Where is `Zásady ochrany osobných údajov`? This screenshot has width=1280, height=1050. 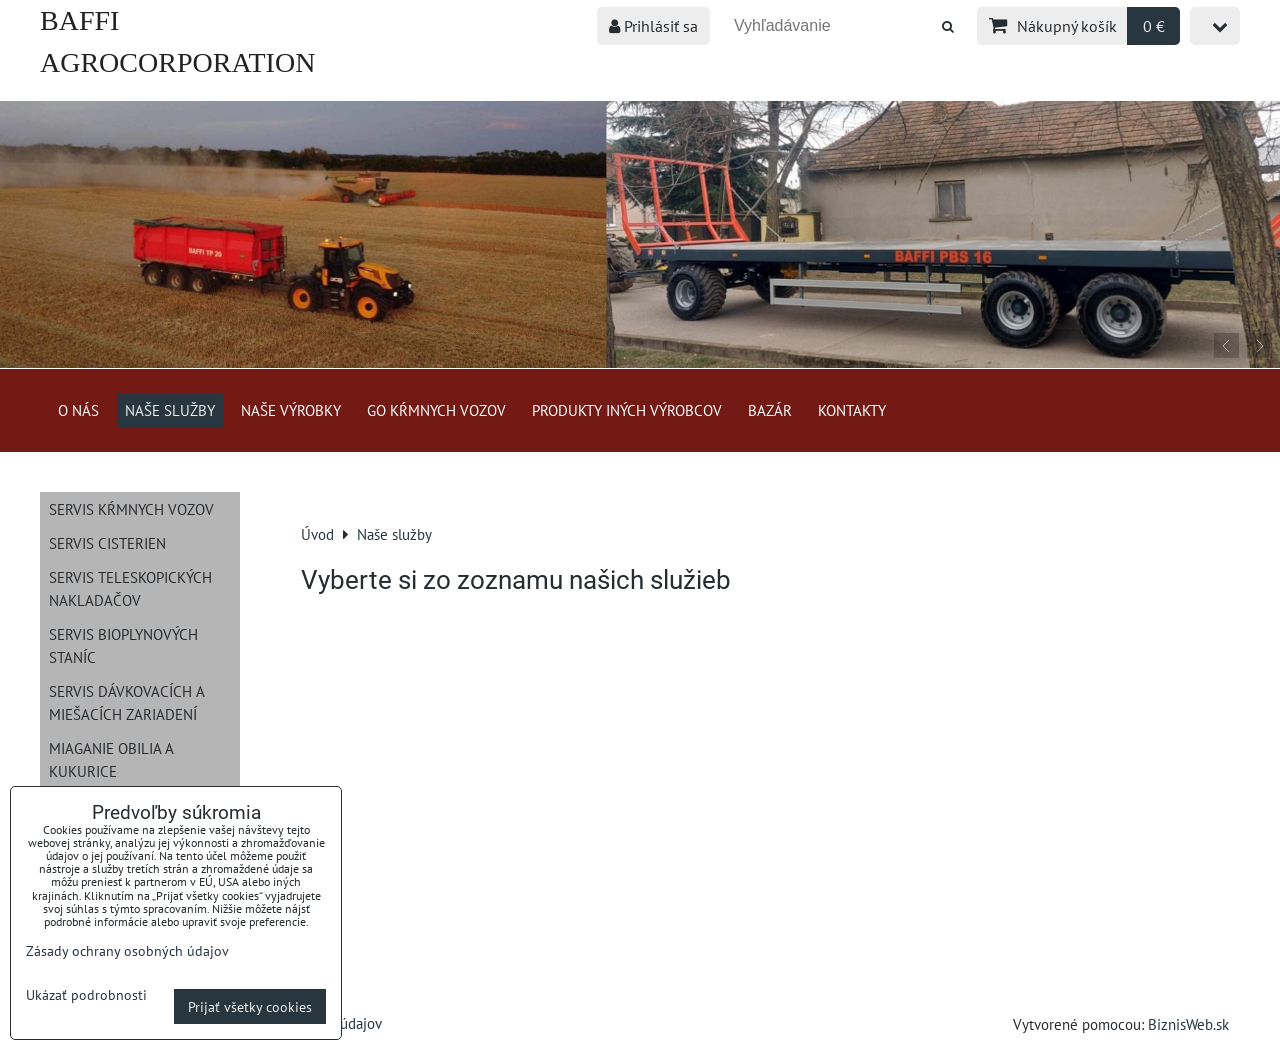 Zásady ochrany osobných údajov is located at coordinates (127, 950).